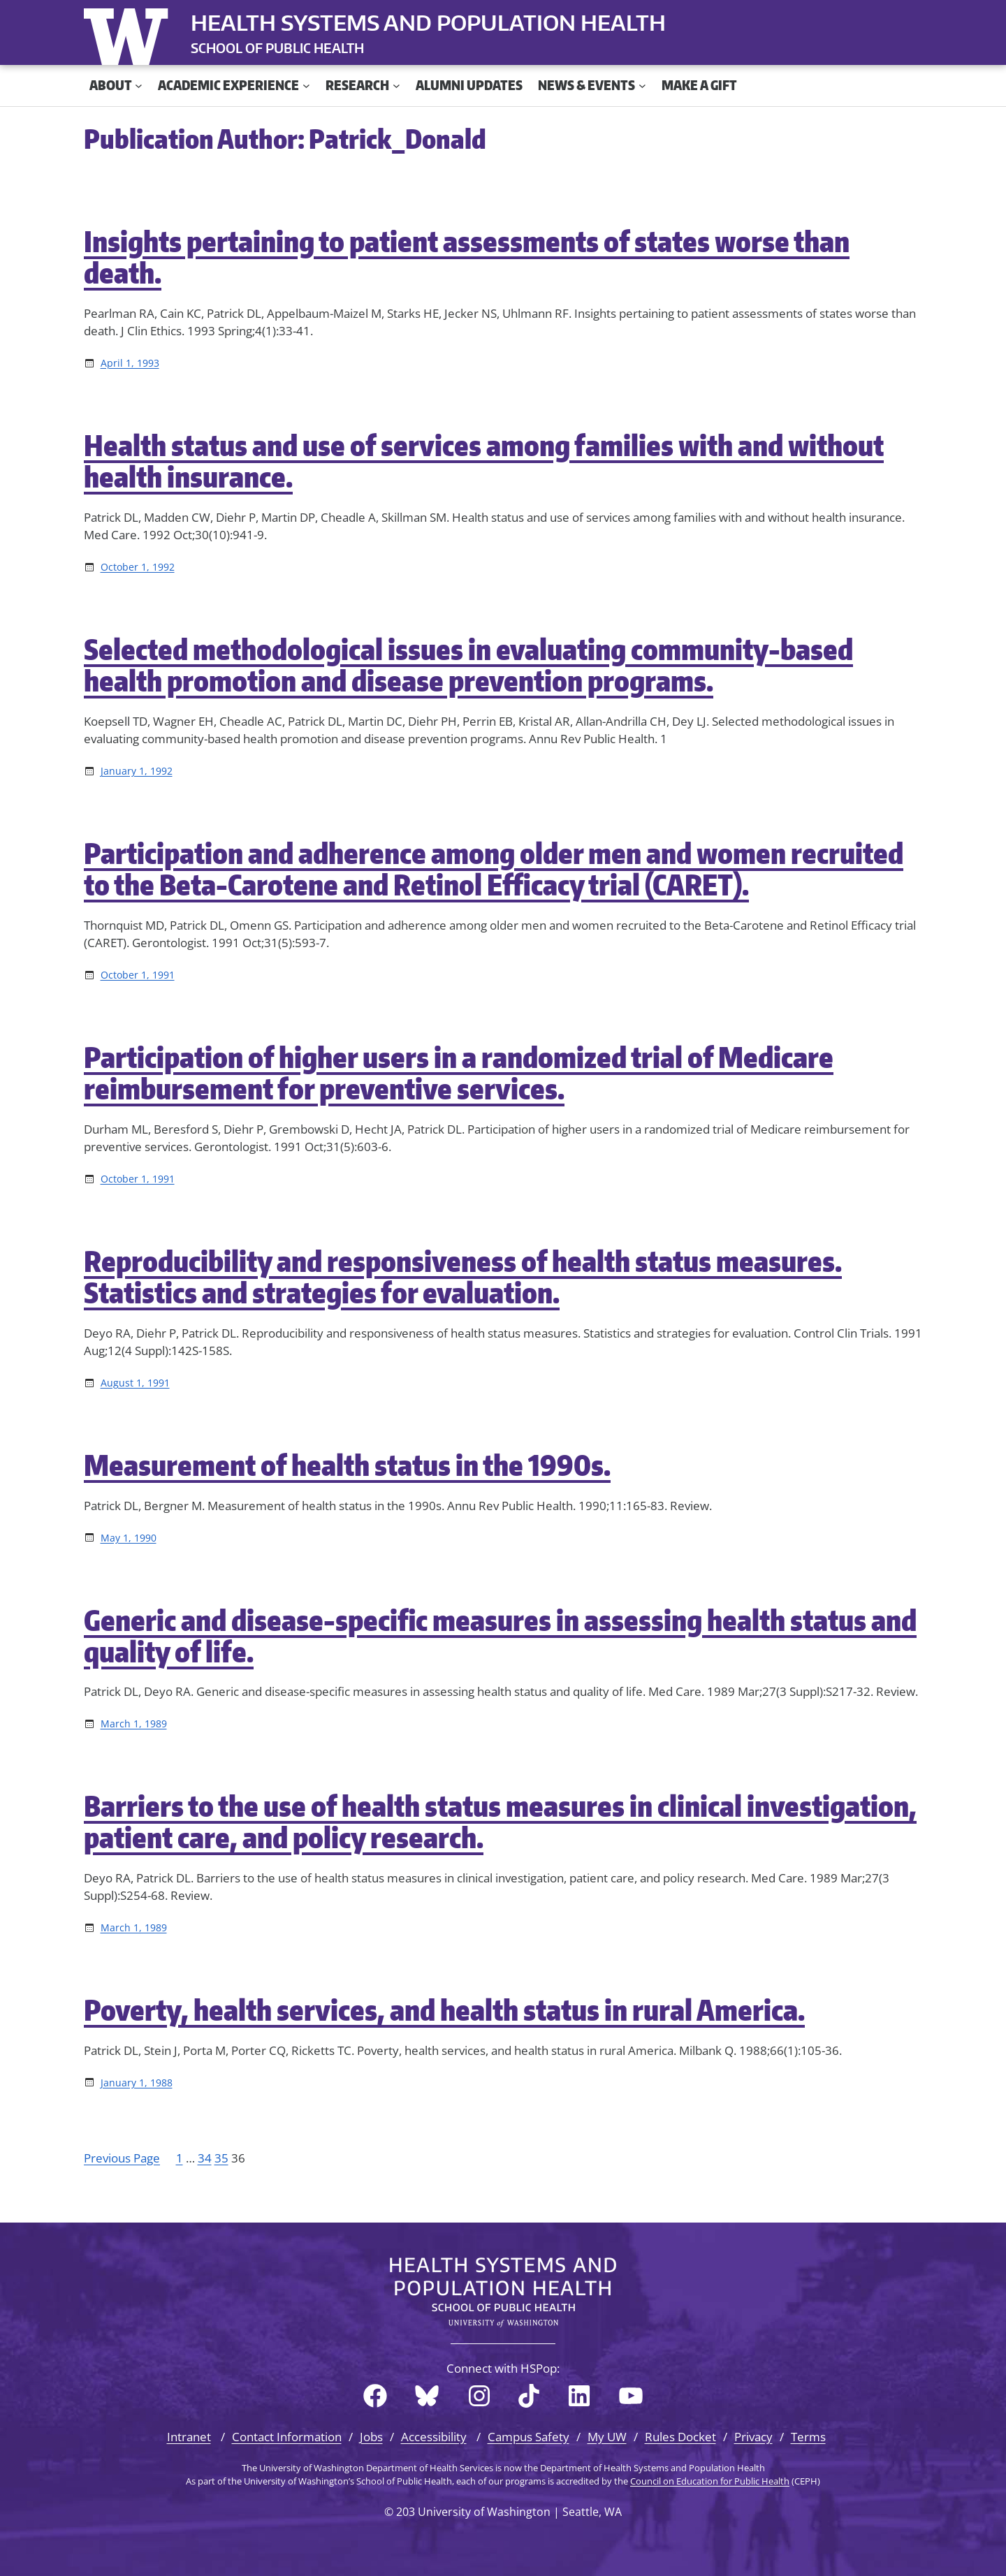 The width and height of the screenshot is (1006, 2576). Describe the element at coordinates (371, 2437) in the screenshot. I see `Jobs` at that location.